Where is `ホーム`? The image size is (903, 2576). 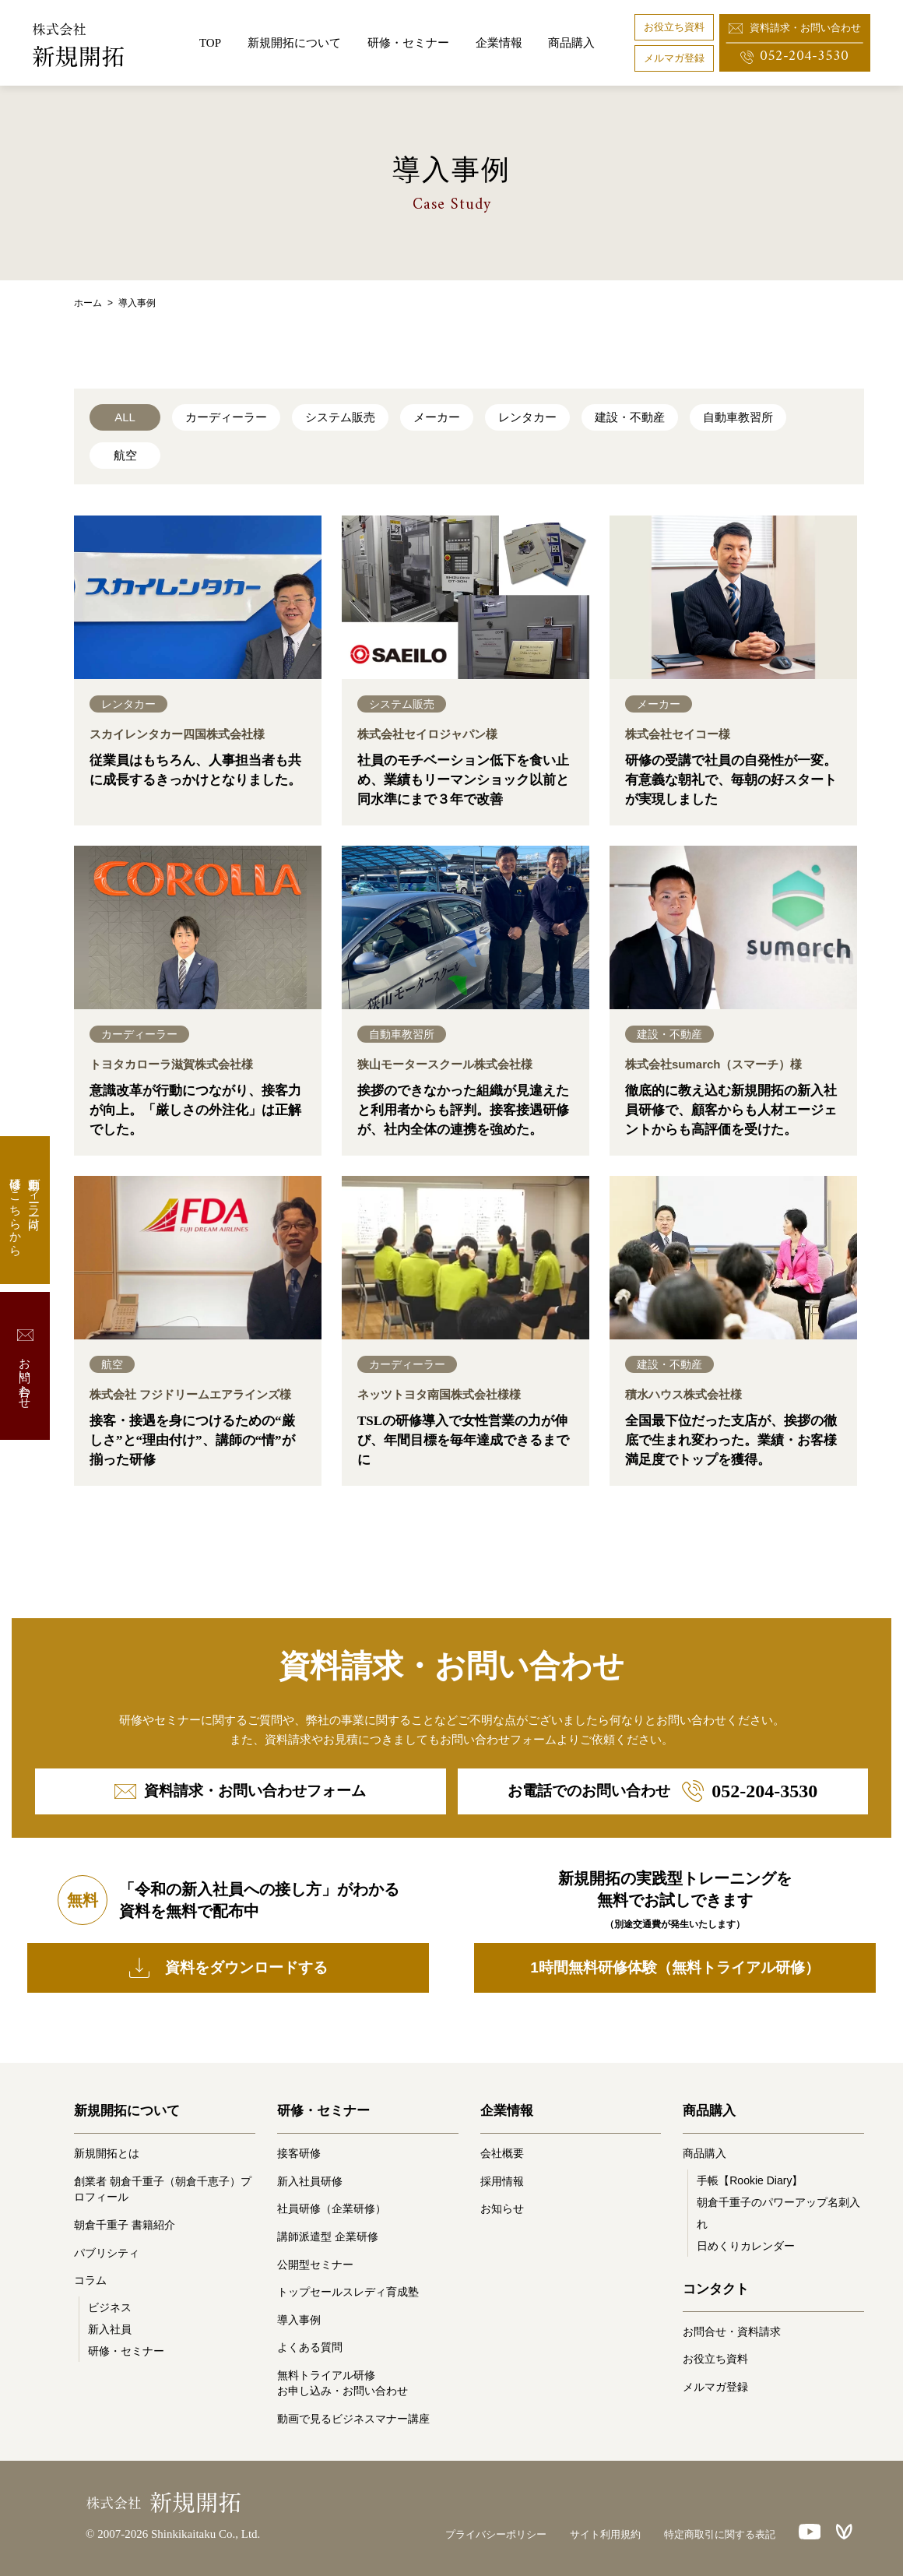 ホーム is located at coordinates (88, 302).